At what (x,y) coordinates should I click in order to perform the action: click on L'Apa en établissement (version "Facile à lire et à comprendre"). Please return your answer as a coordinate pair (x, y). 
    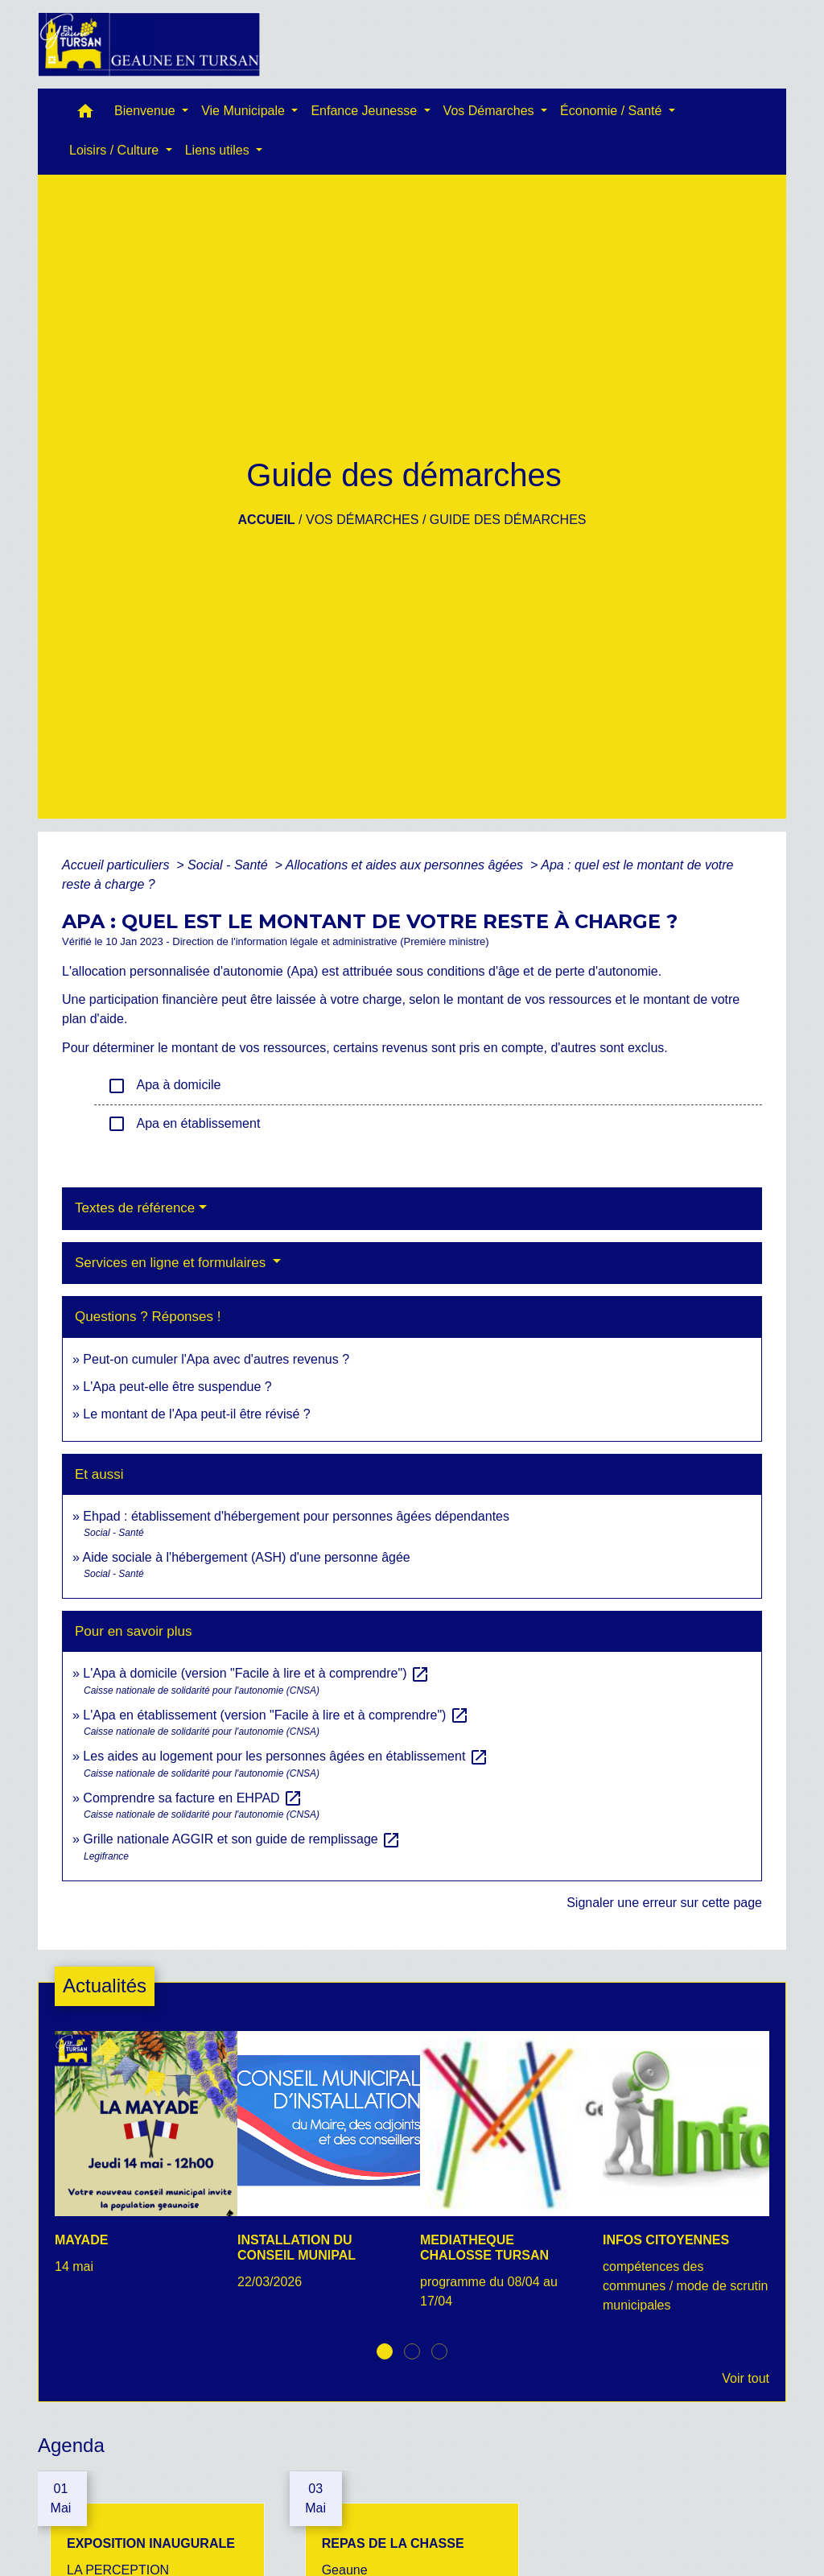
    Looking at the image, I should click on (276, 1715).